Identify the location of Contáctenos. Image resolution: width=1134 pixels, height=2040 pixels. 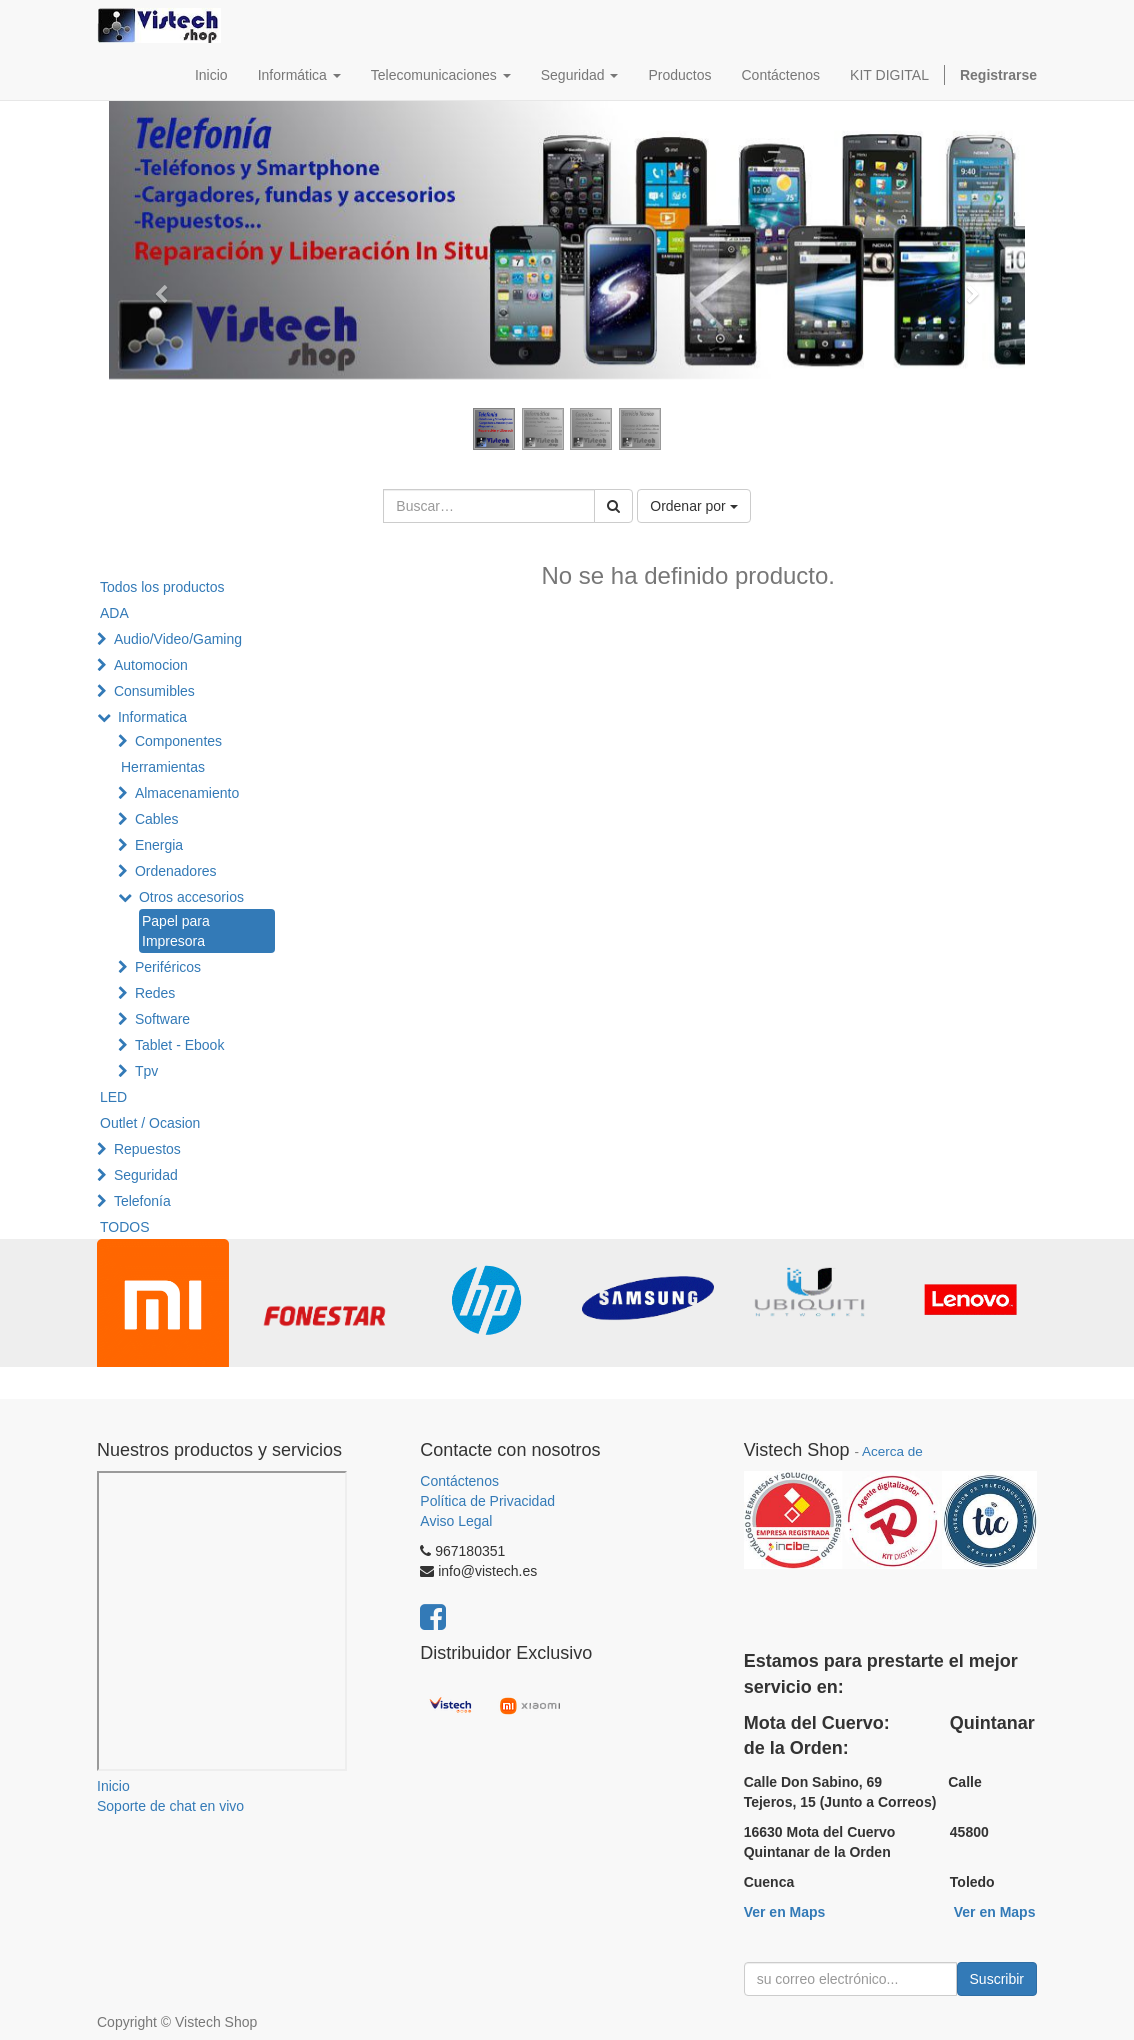
(459, 1481).